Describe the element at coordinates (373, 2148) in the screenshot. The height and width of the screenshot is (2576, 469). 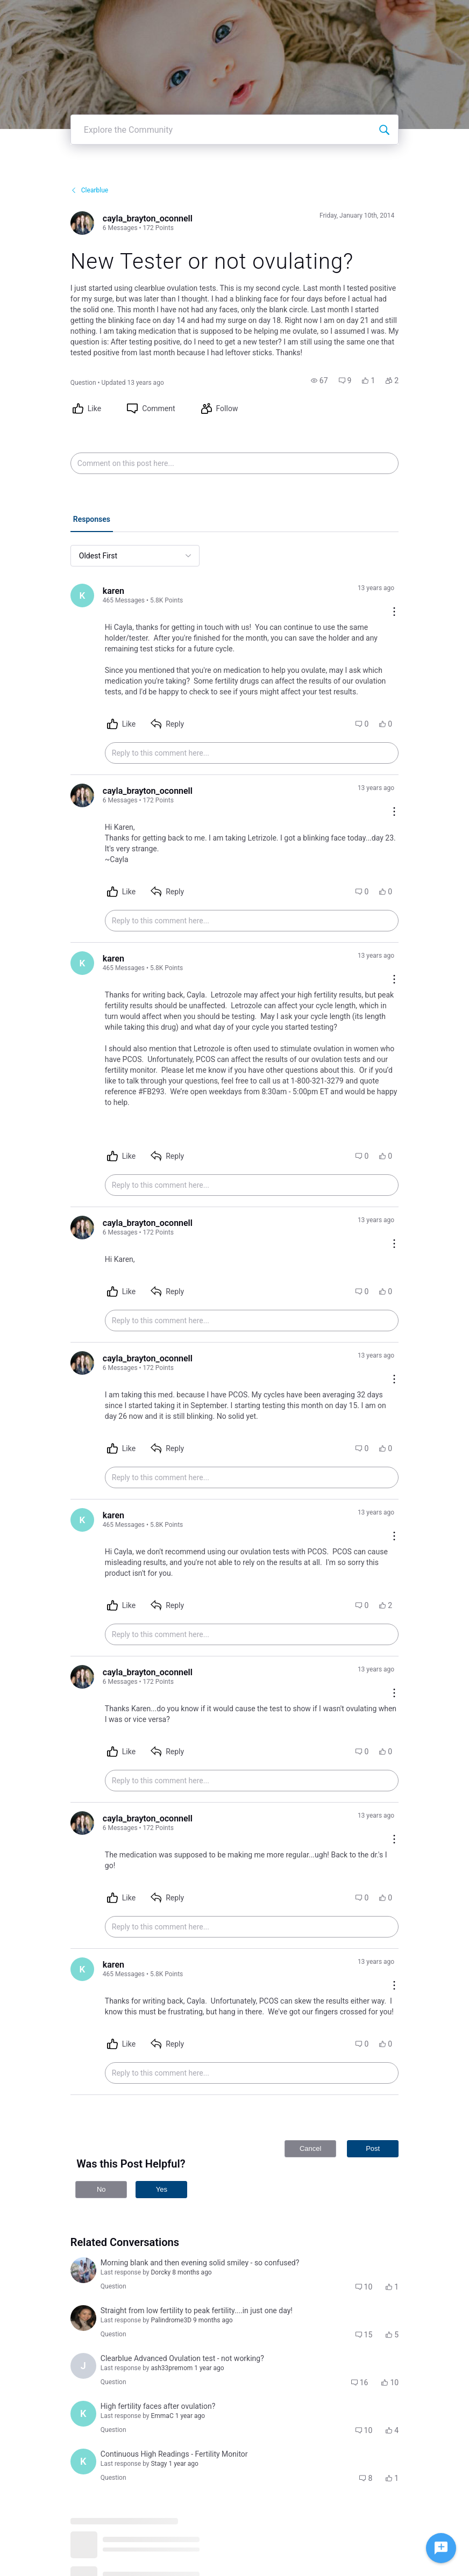
I see `Post` at that location.